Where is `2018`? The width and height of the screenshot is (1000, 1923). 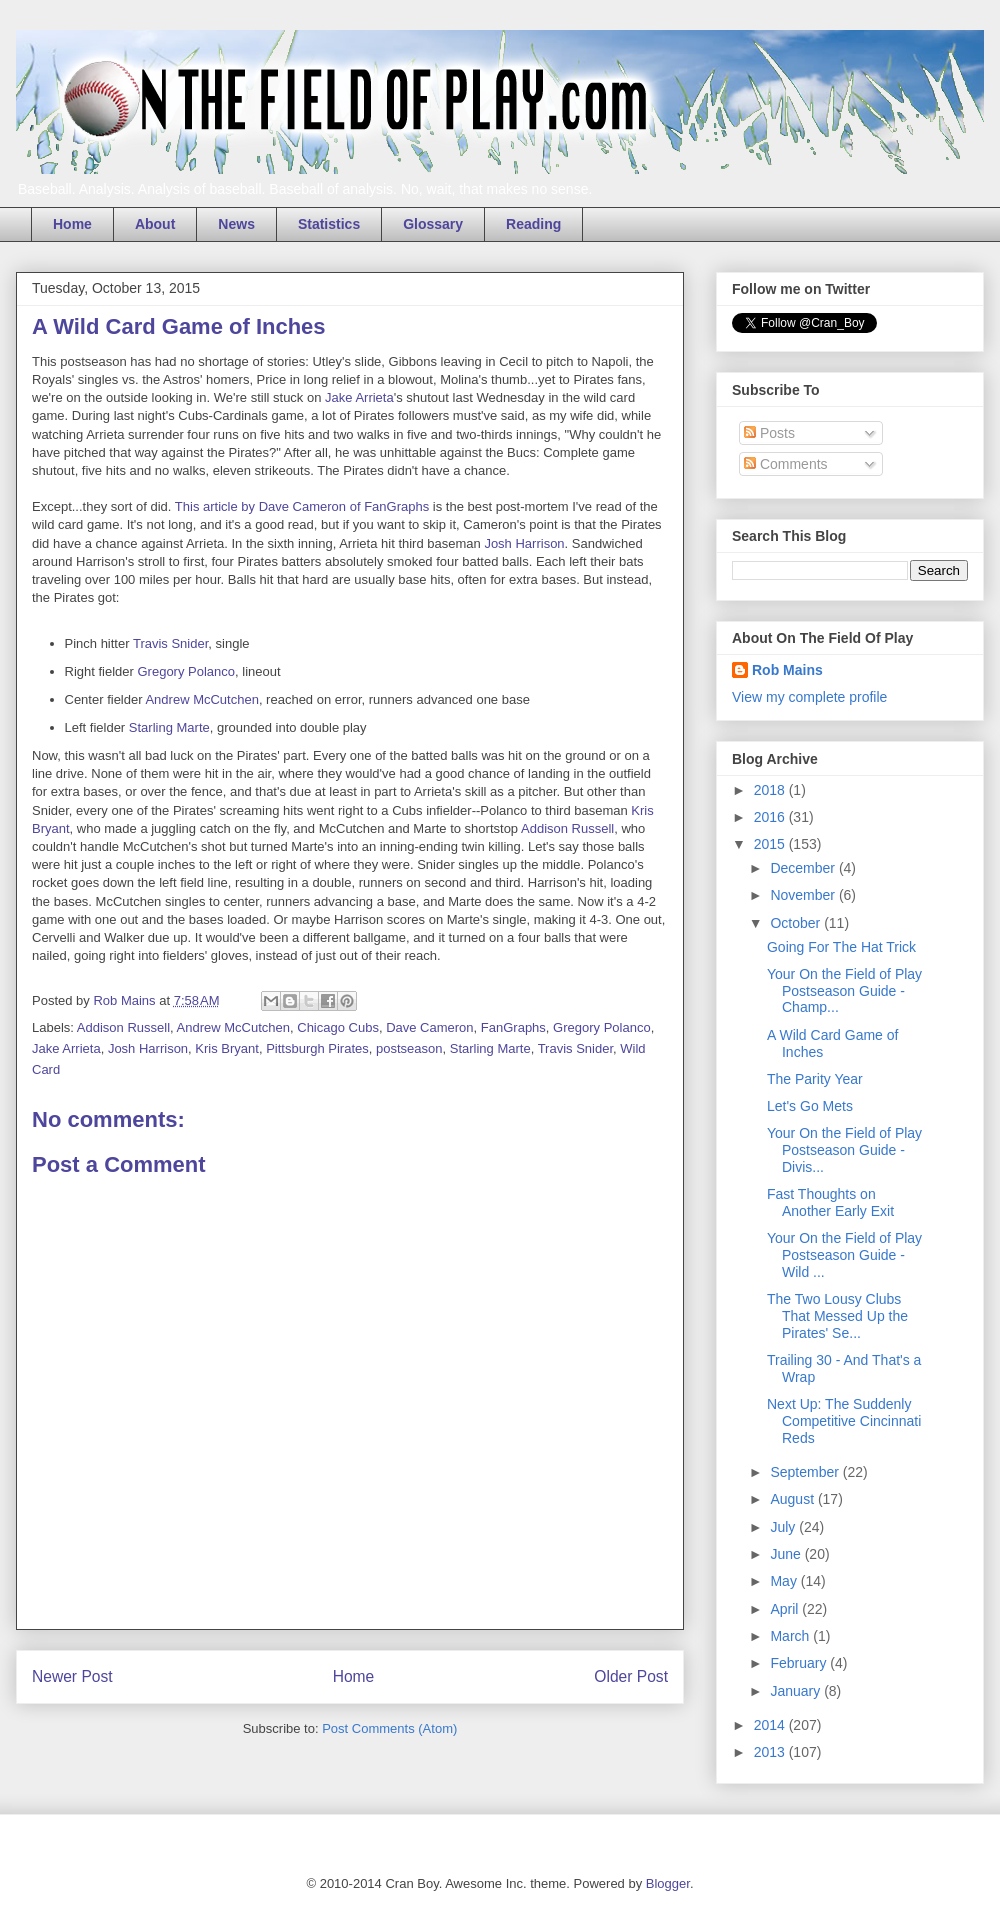 2018 is located at coordinates (771, 790).